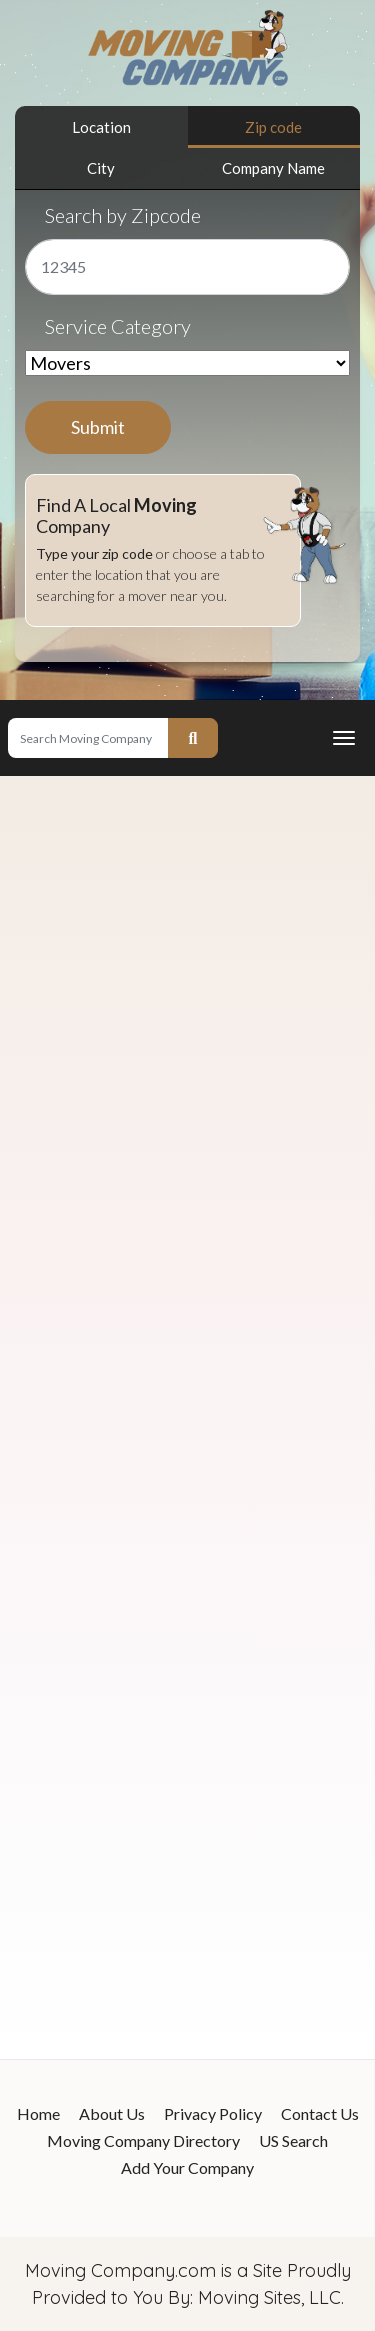  Describe the element at coordinates (273, 127) in the screenshot. I see `Zip code [tab]` at that location.